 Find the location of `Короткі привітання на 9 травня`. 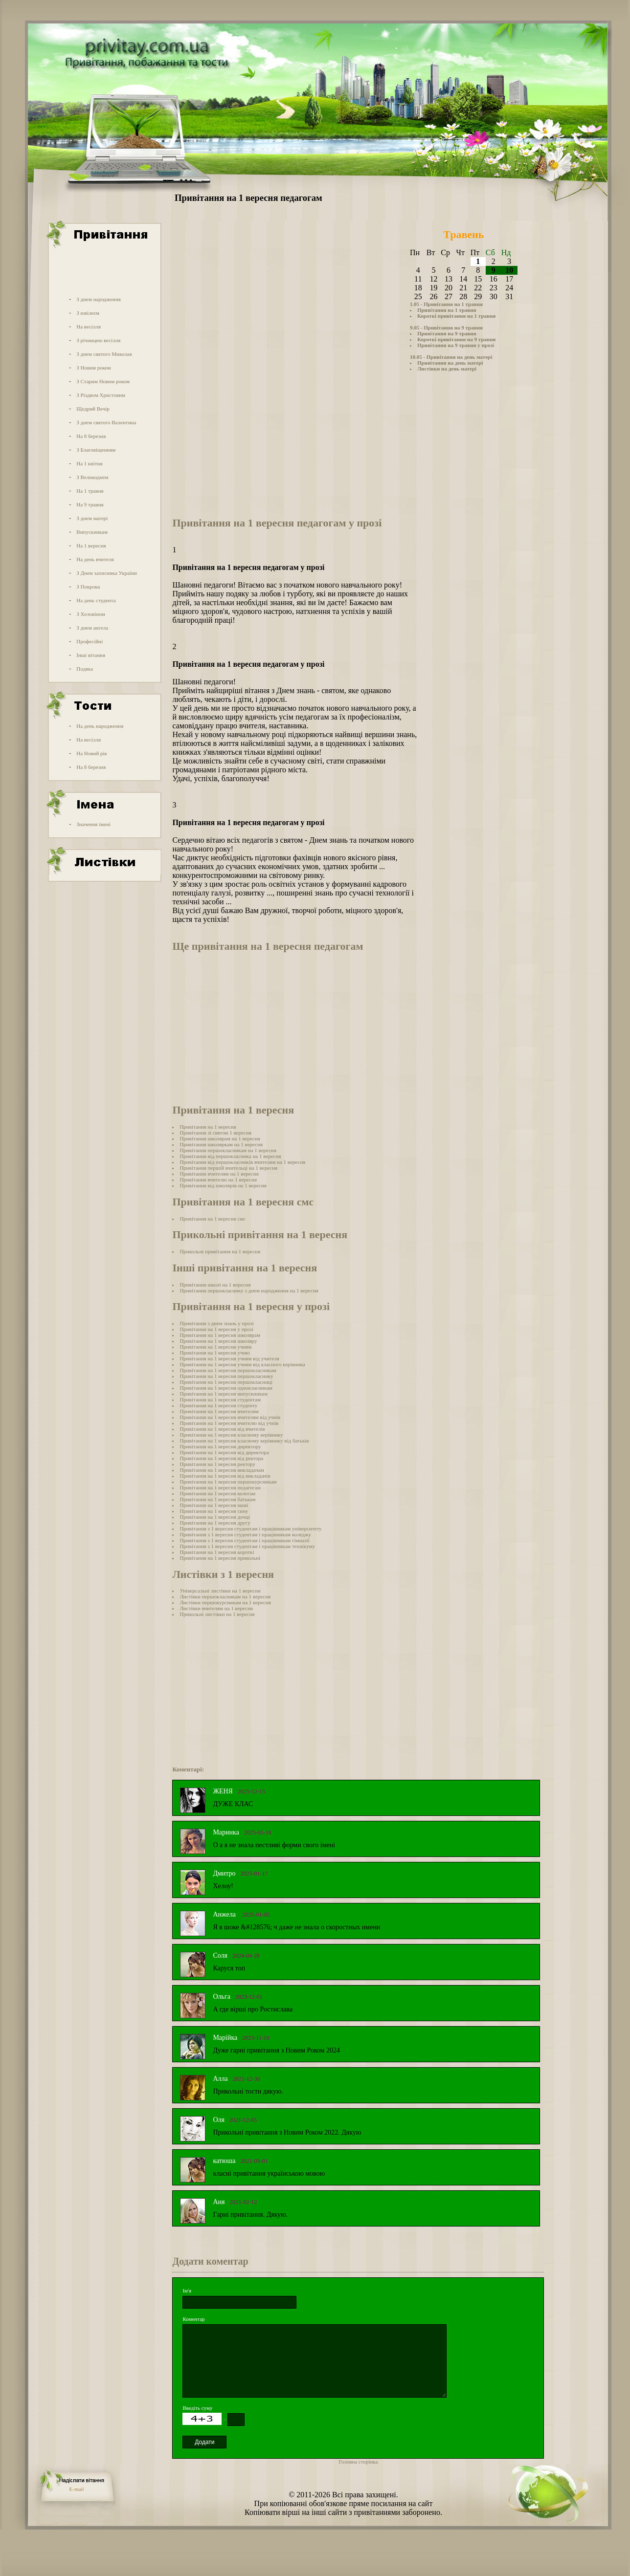

Короткі привітання на 9 травня is located at coordinates (456, 339).